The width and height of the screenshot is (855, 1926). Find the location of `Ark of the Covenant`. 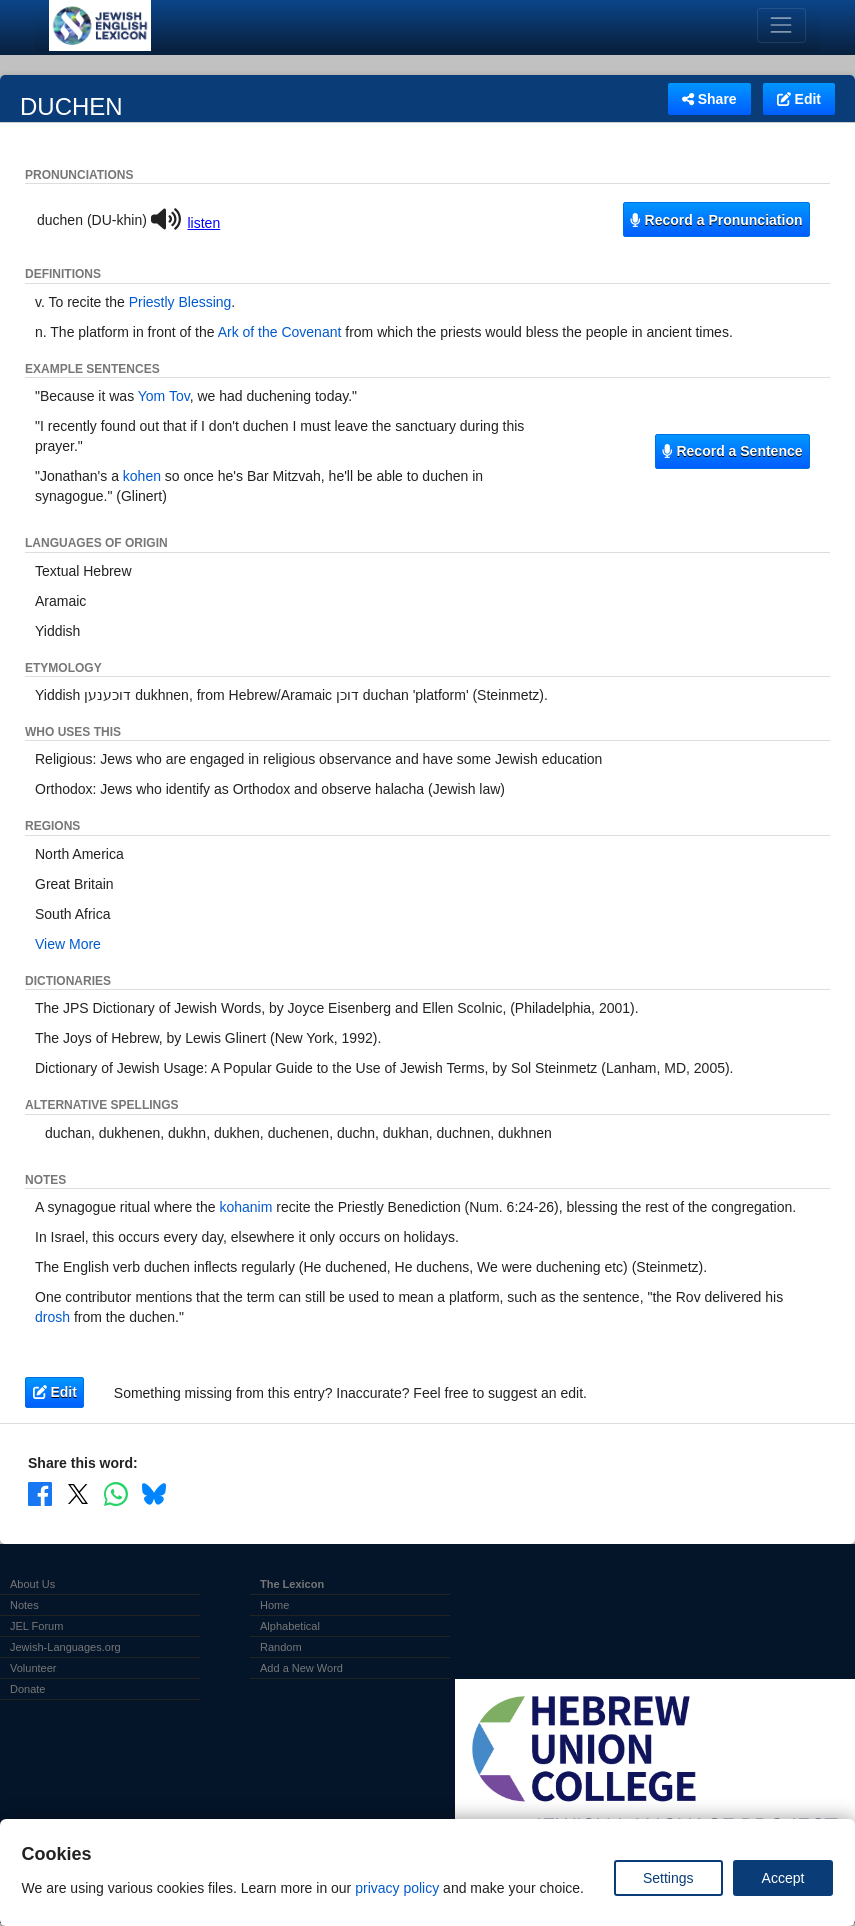

Ark of the Covenant is located at coordinates (280, 332).